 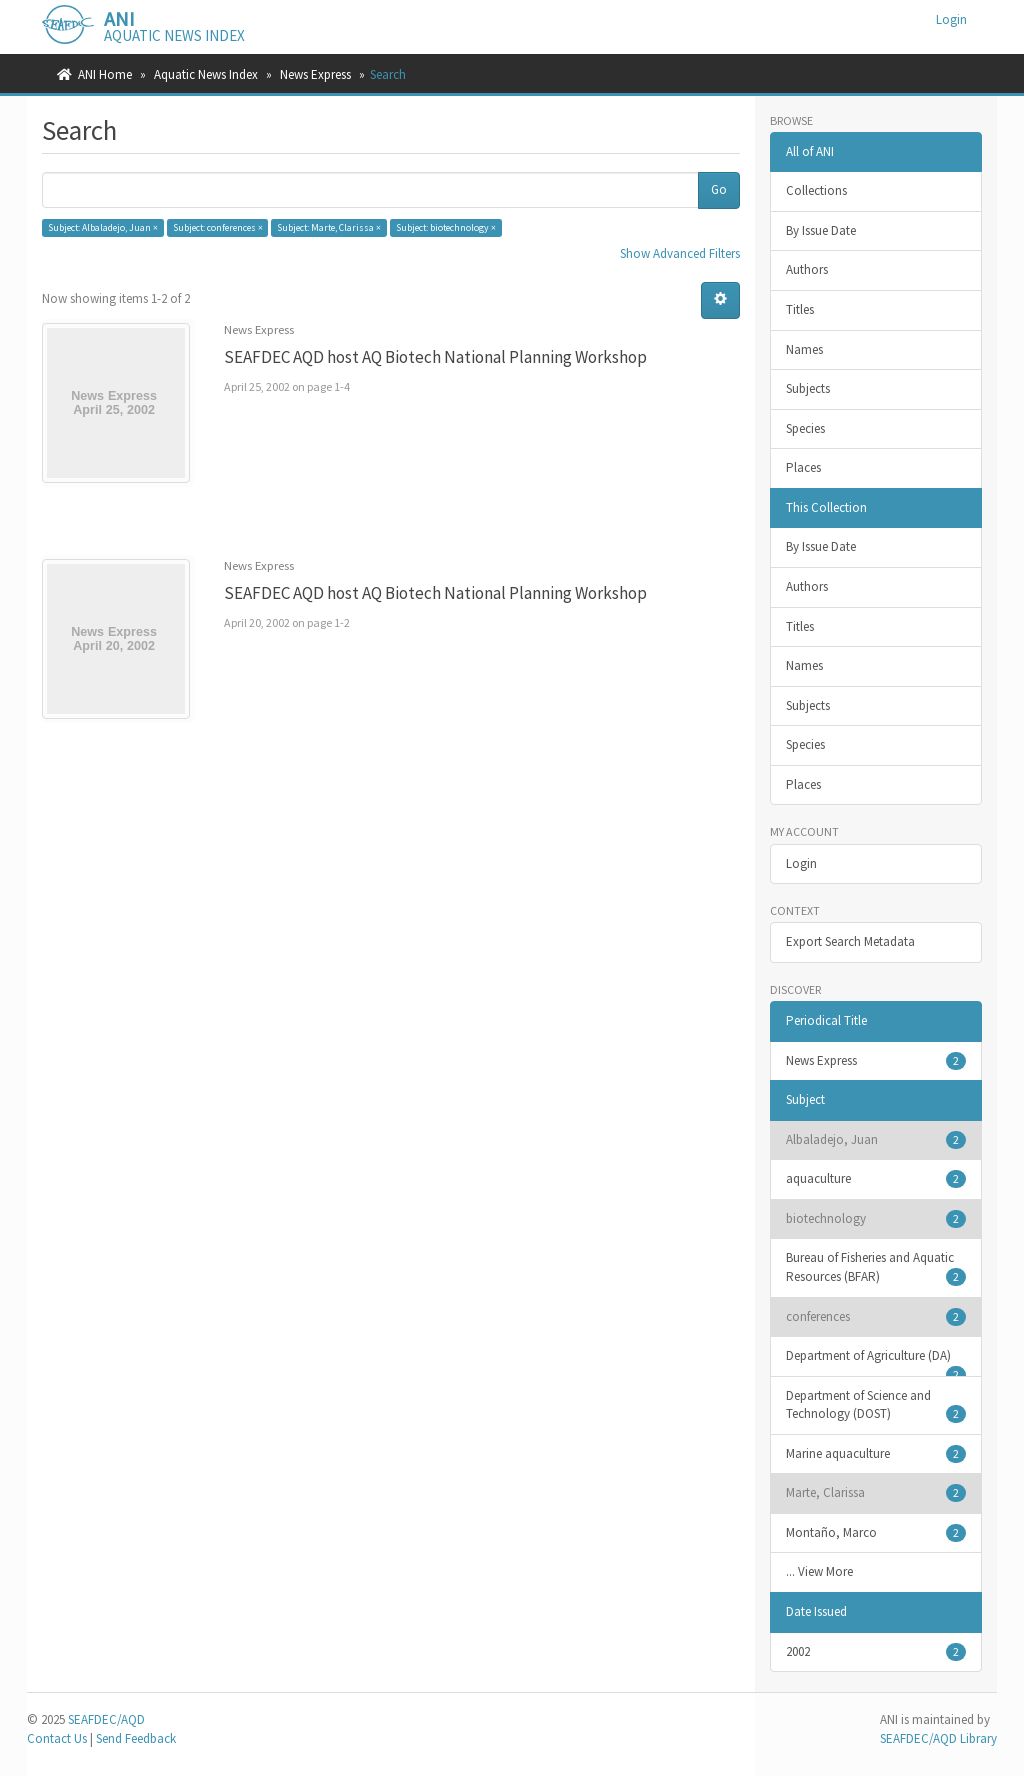 I want to click on Subject: conferences ×, so click(x=218, y=227).